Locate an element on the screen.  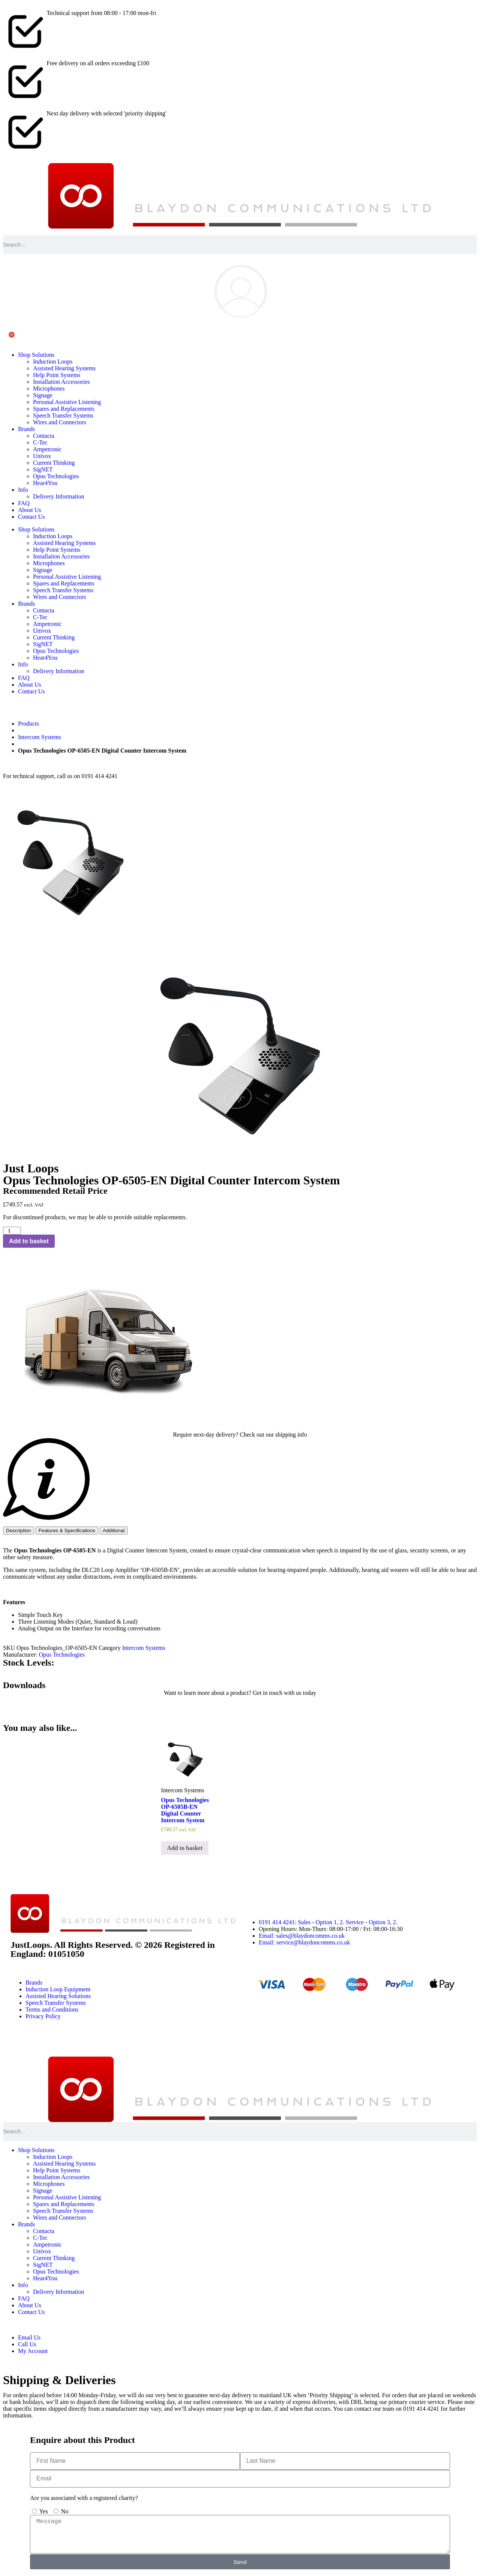
Spares and Replacements is located at coordinates (63, 409).